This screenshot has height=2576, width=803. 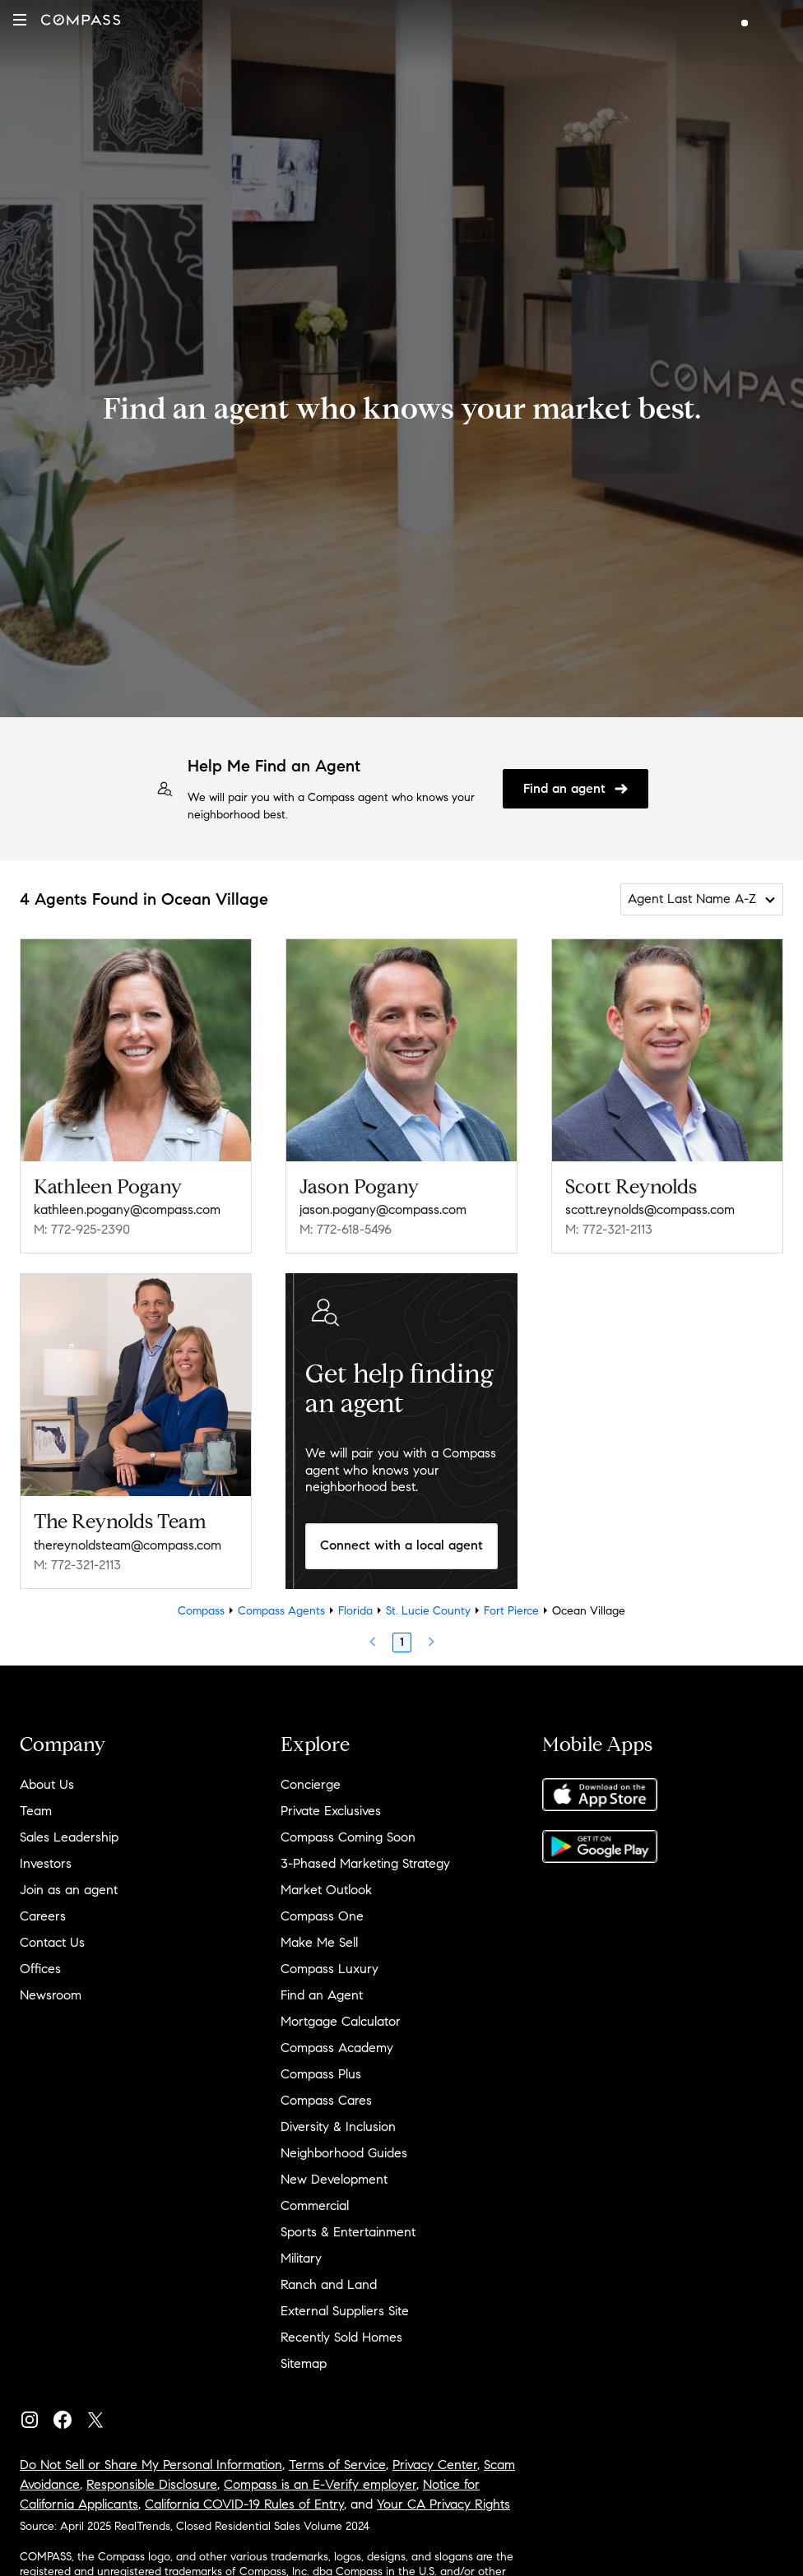 What do you see at coordinates (337, 2047) in the screenshot?
I see `Compass Academy` at bounding box center [337, 2047].